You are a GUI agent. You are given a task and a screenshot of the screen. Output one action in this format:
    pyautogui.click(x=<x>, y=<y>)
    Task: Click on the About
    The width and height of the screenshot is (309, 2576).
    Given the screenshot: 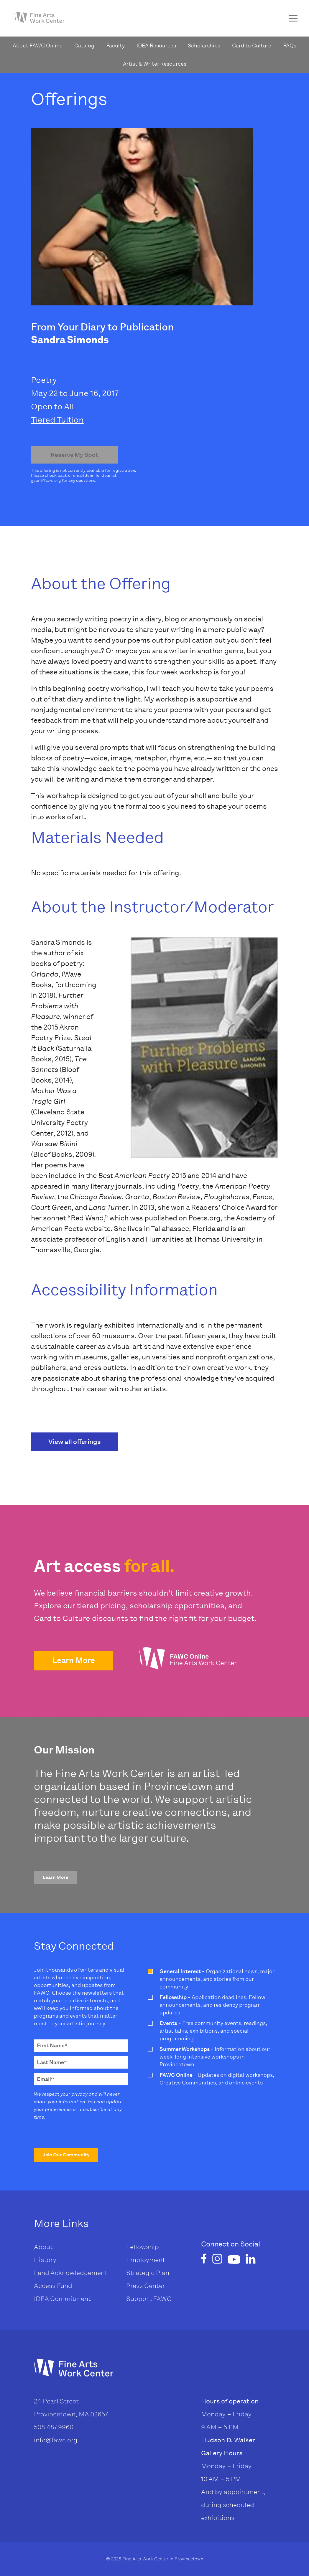 What is the action you would take?
    pyautogui.click(x=43, y=2247)
    